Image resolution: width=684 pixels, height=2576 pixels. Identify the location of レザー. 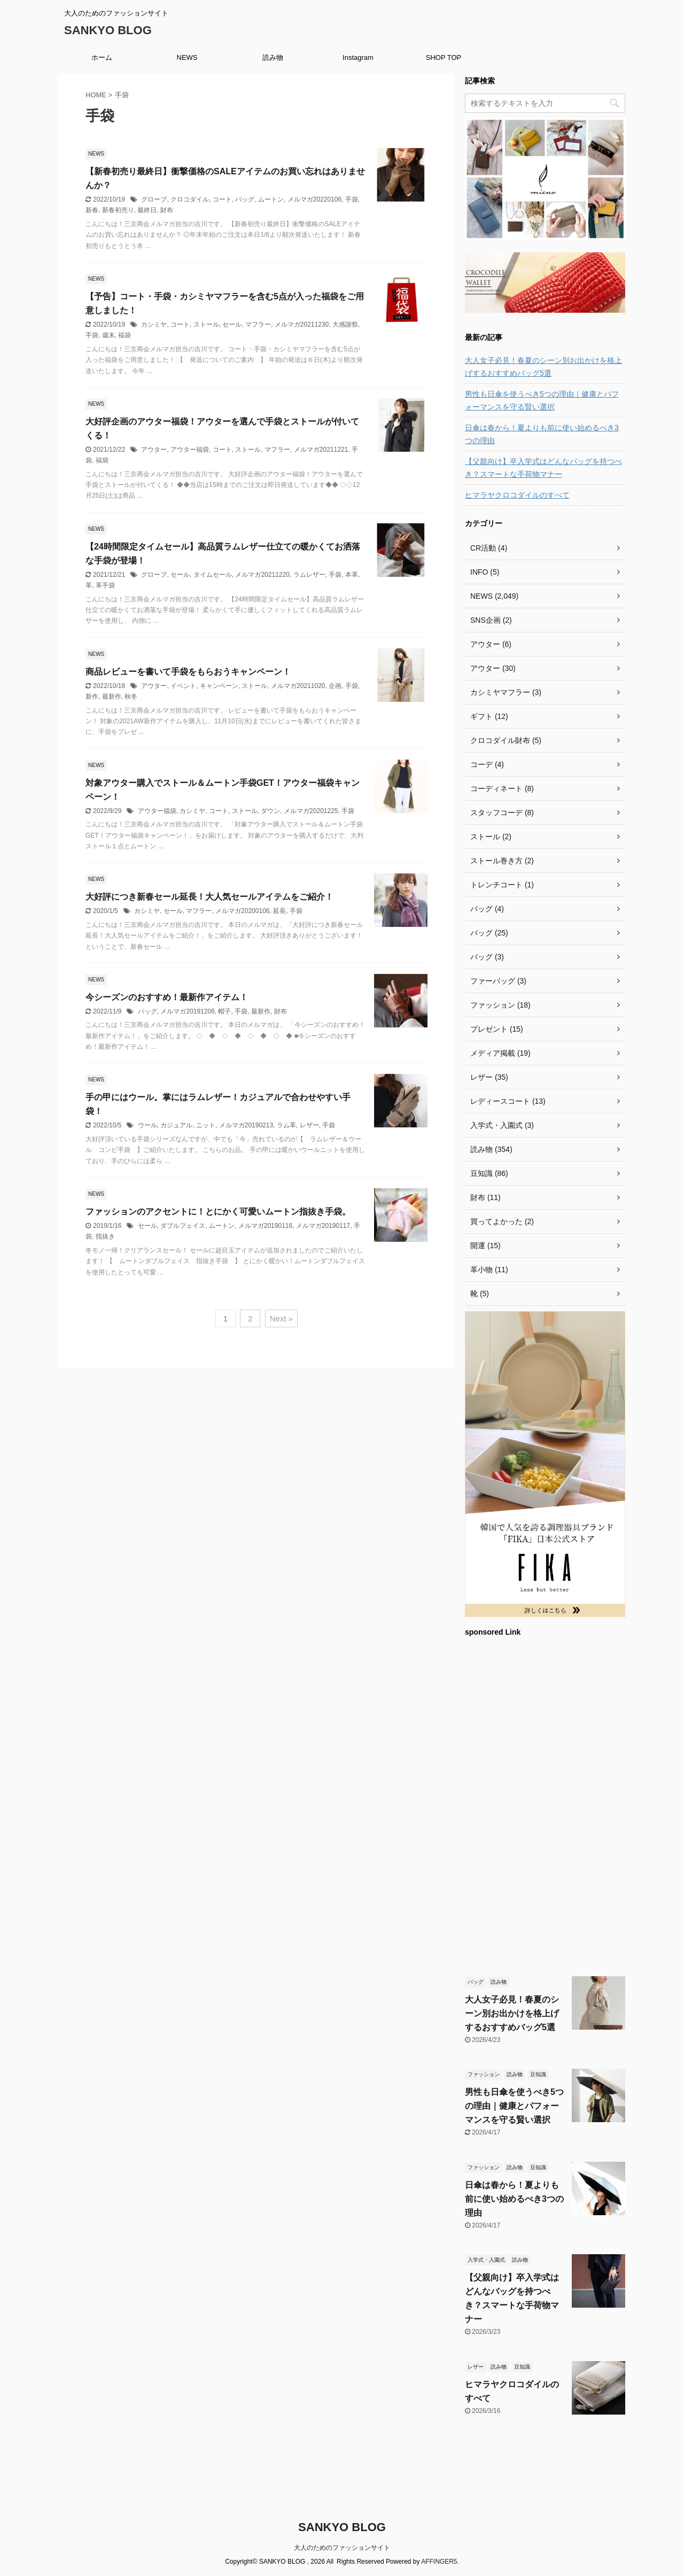
(309, 1125).